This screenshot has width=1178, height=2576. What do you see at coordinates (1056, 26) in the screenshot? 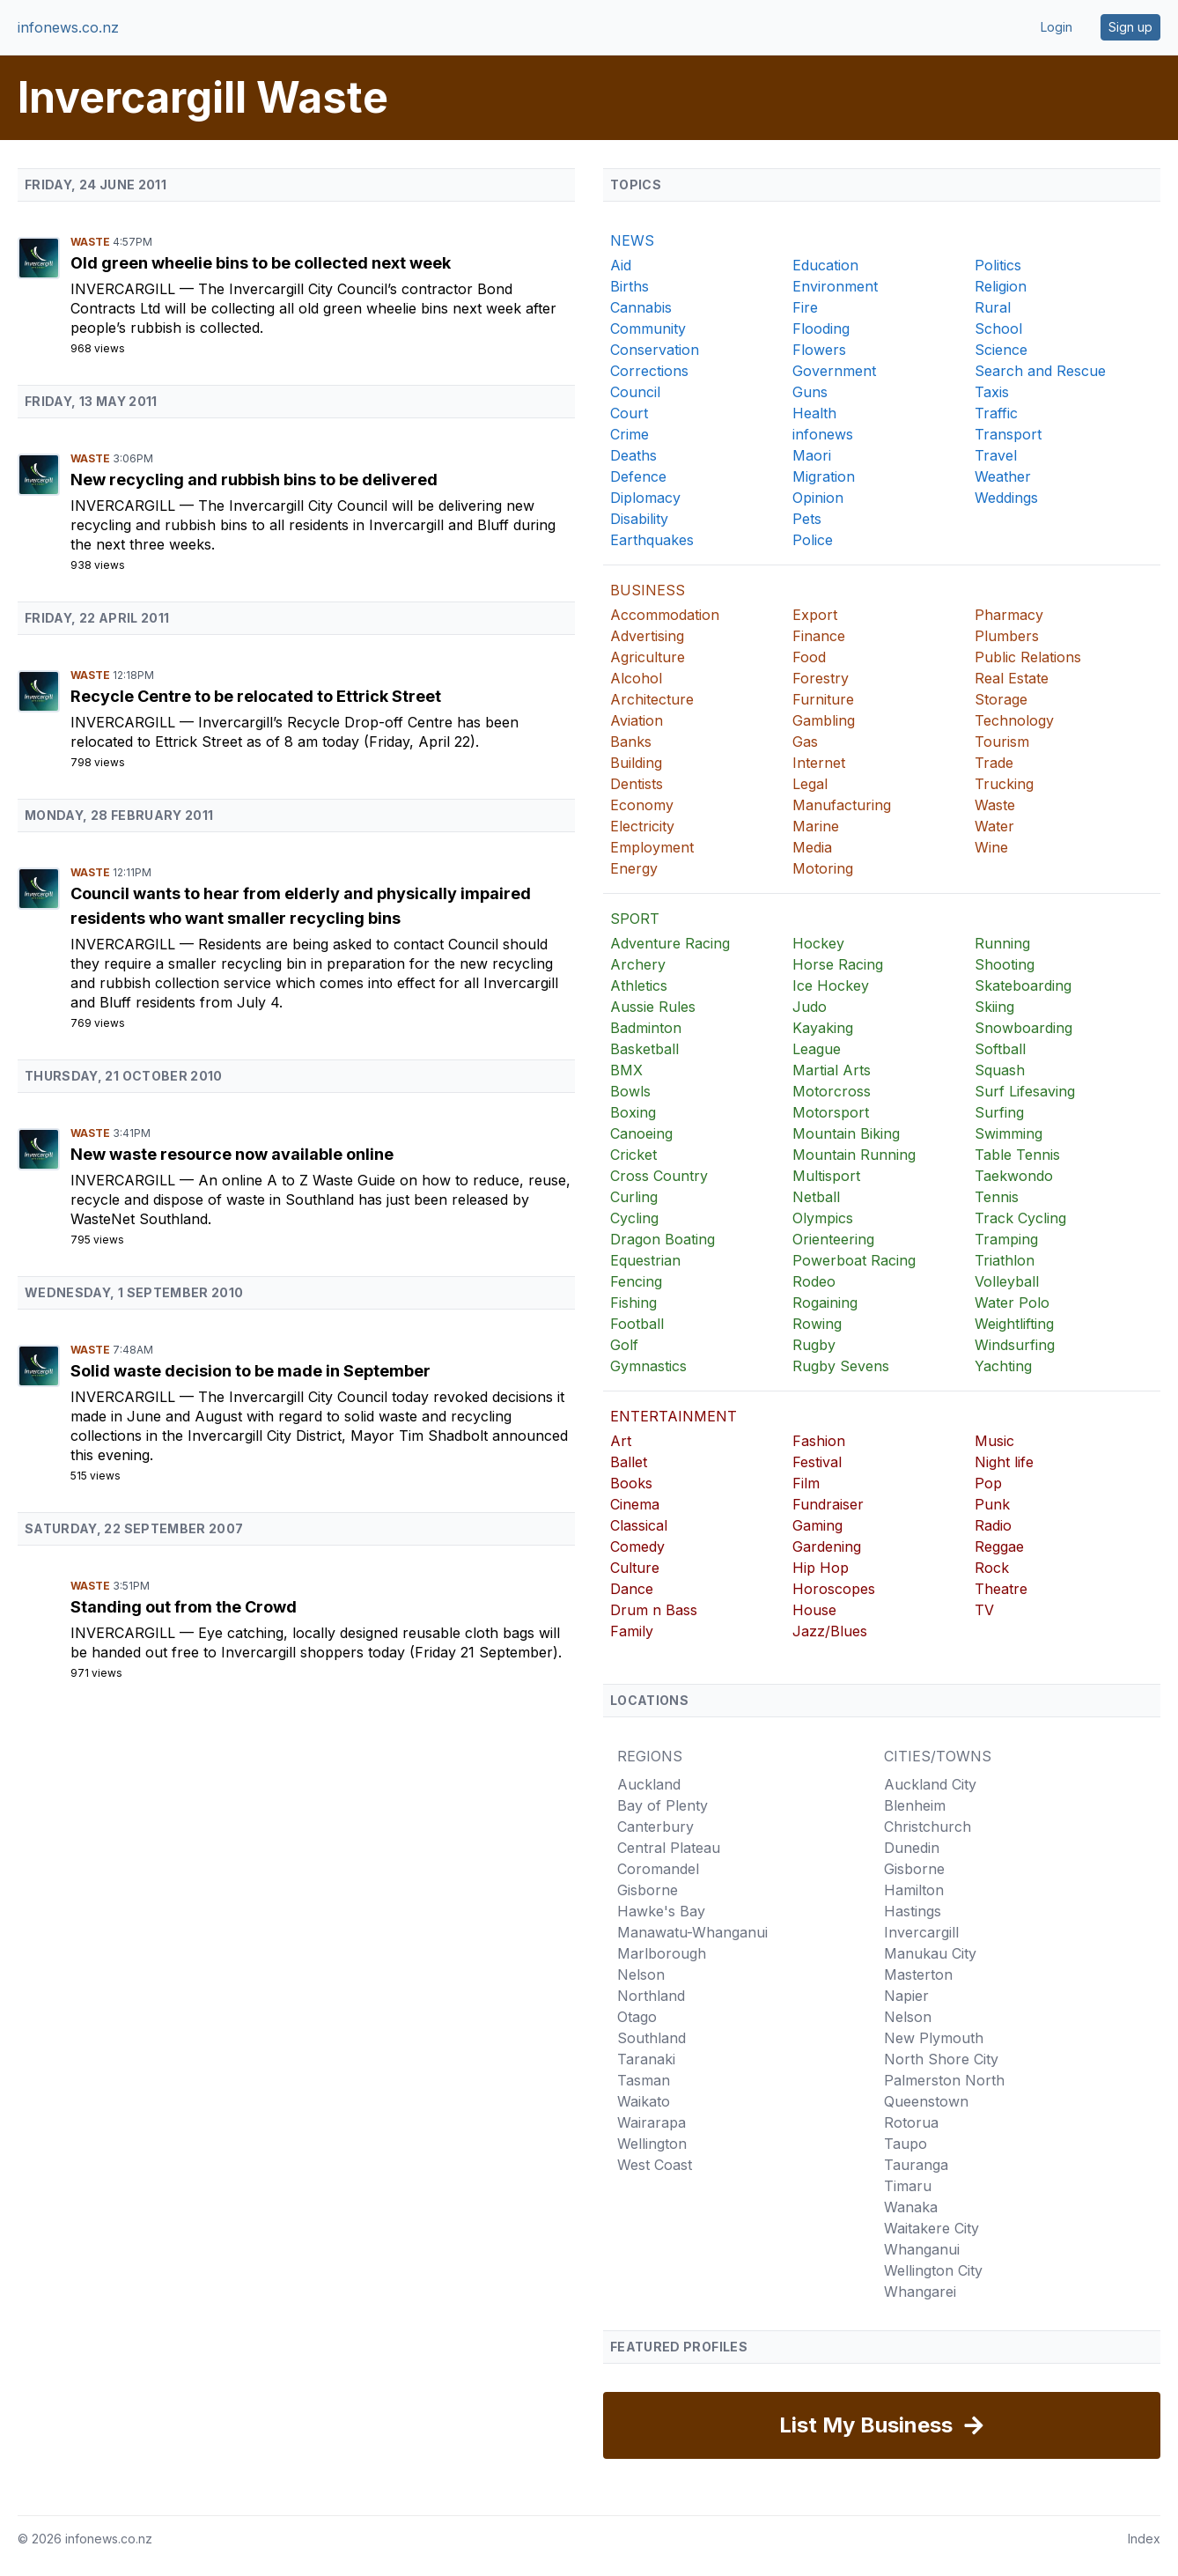
I see `Login` at bounding box center [1056, 26].